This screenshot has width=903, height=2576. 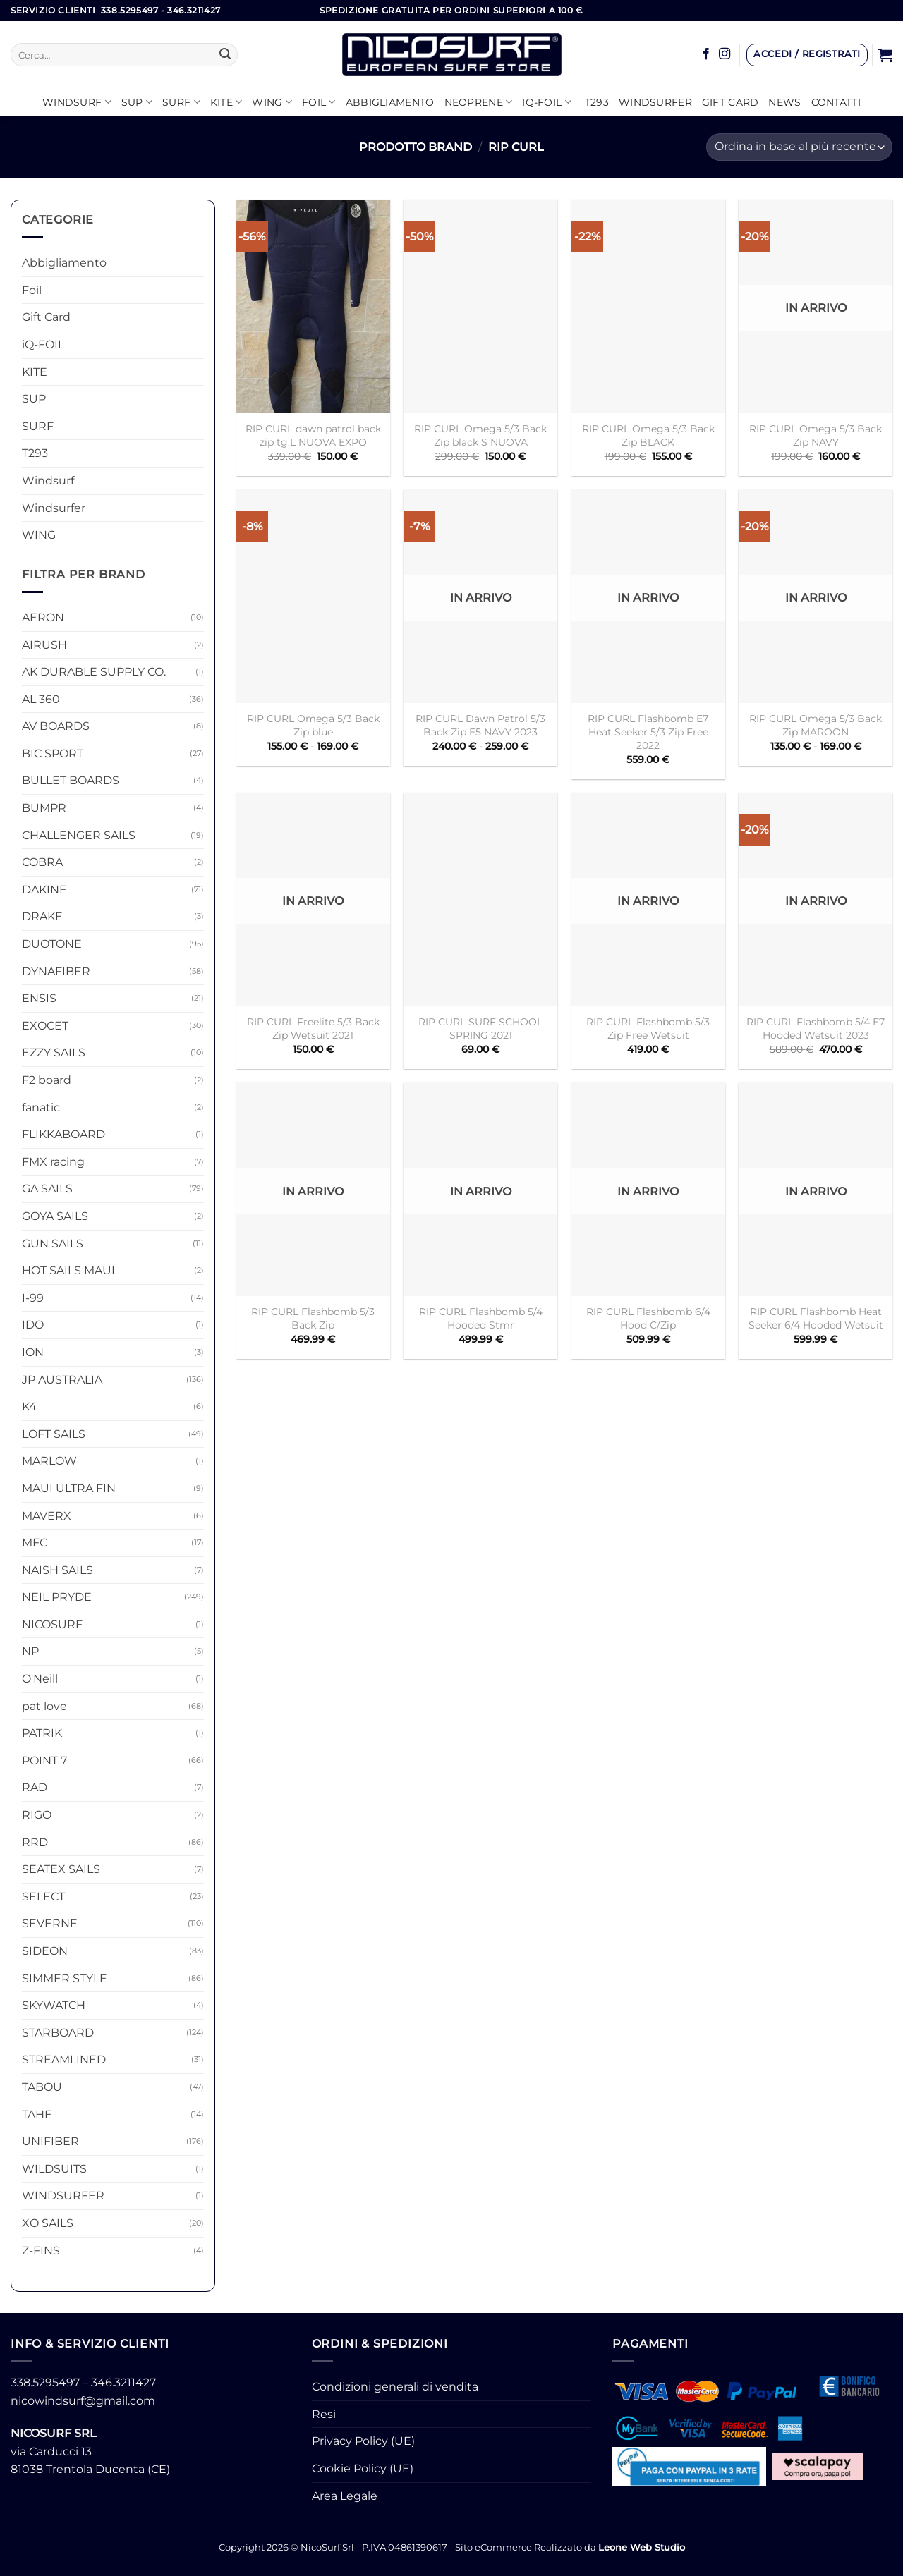 What do you see at coordinates (33, 1352) in the screenshot?
I see `ION` at bounding box center [33, 1352].